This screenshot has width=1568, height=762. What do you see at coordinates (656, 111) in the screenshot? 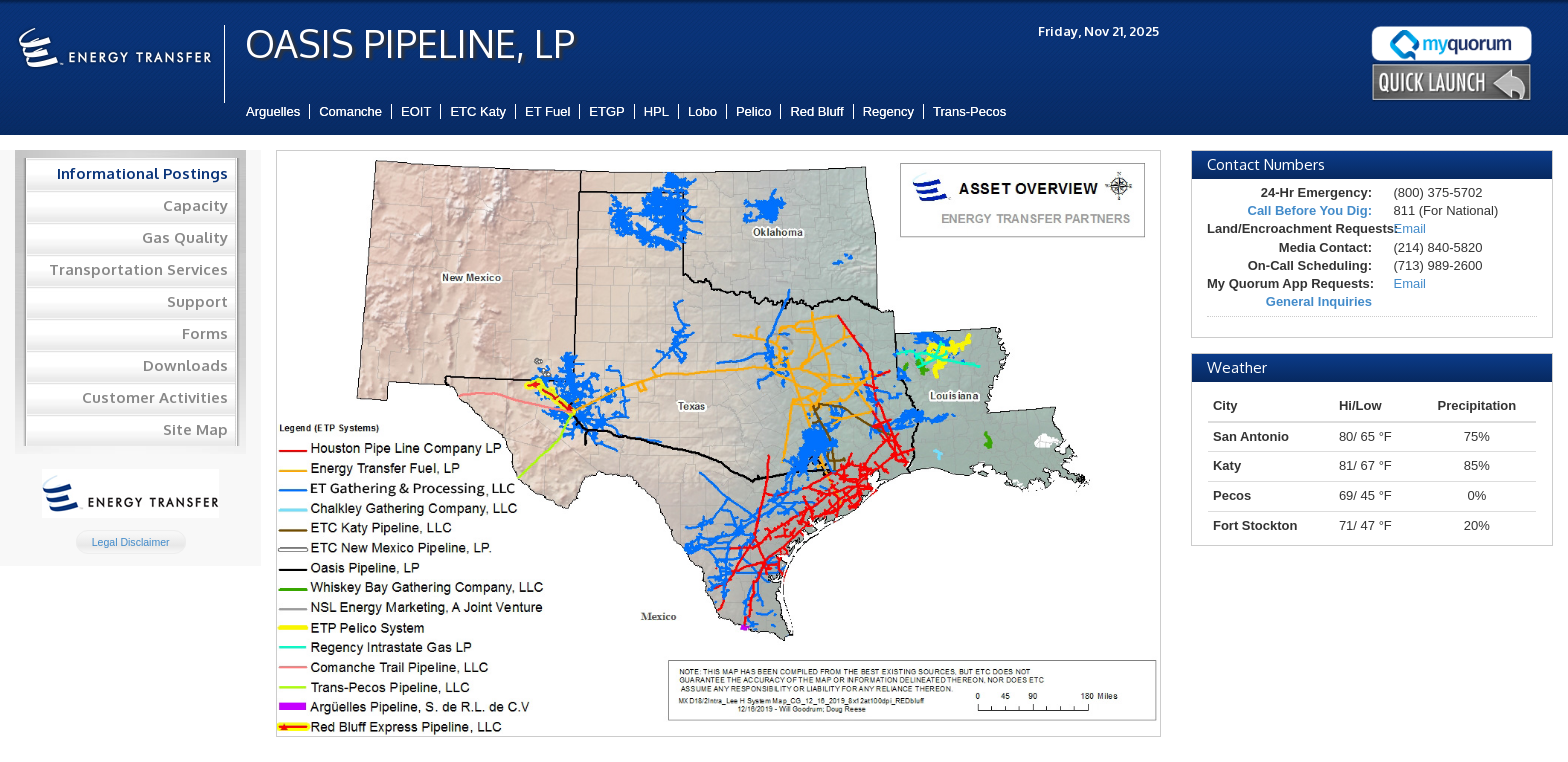
I see `HPL` at bounding box center [656, 111].